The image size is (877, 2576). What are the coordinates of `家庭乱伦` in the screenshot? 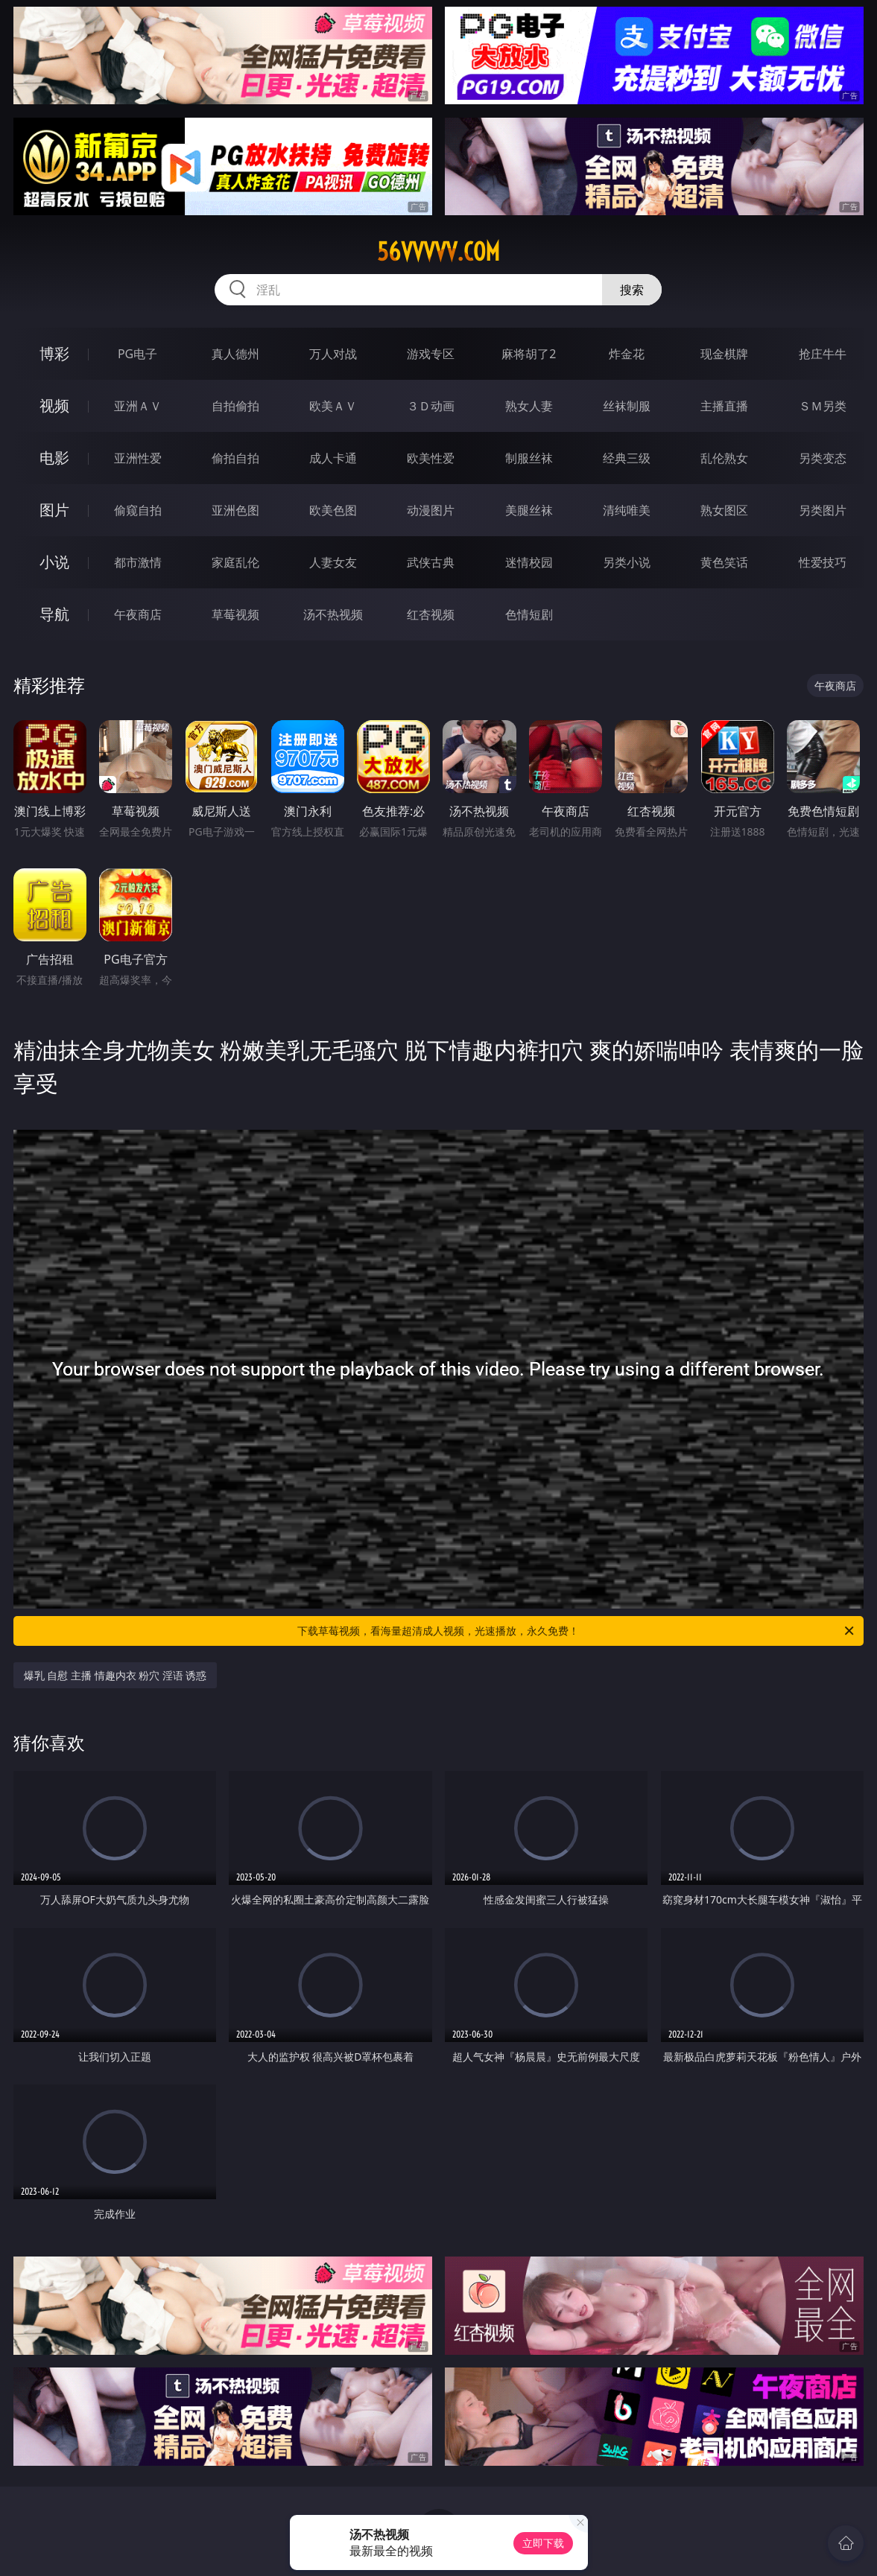 It's located at (235, 562).